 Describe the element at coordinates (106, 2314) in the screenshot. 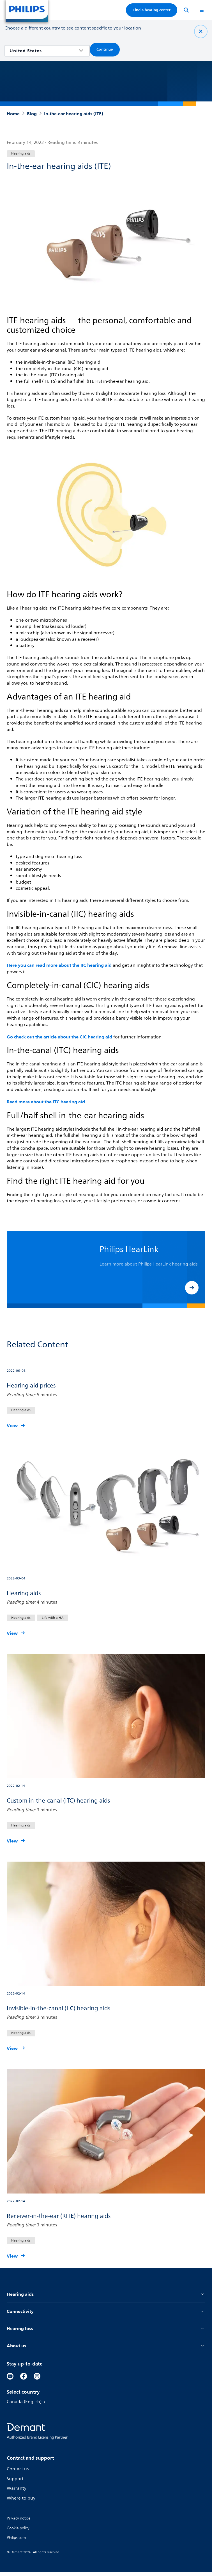

I see `Connectivity` at that location.